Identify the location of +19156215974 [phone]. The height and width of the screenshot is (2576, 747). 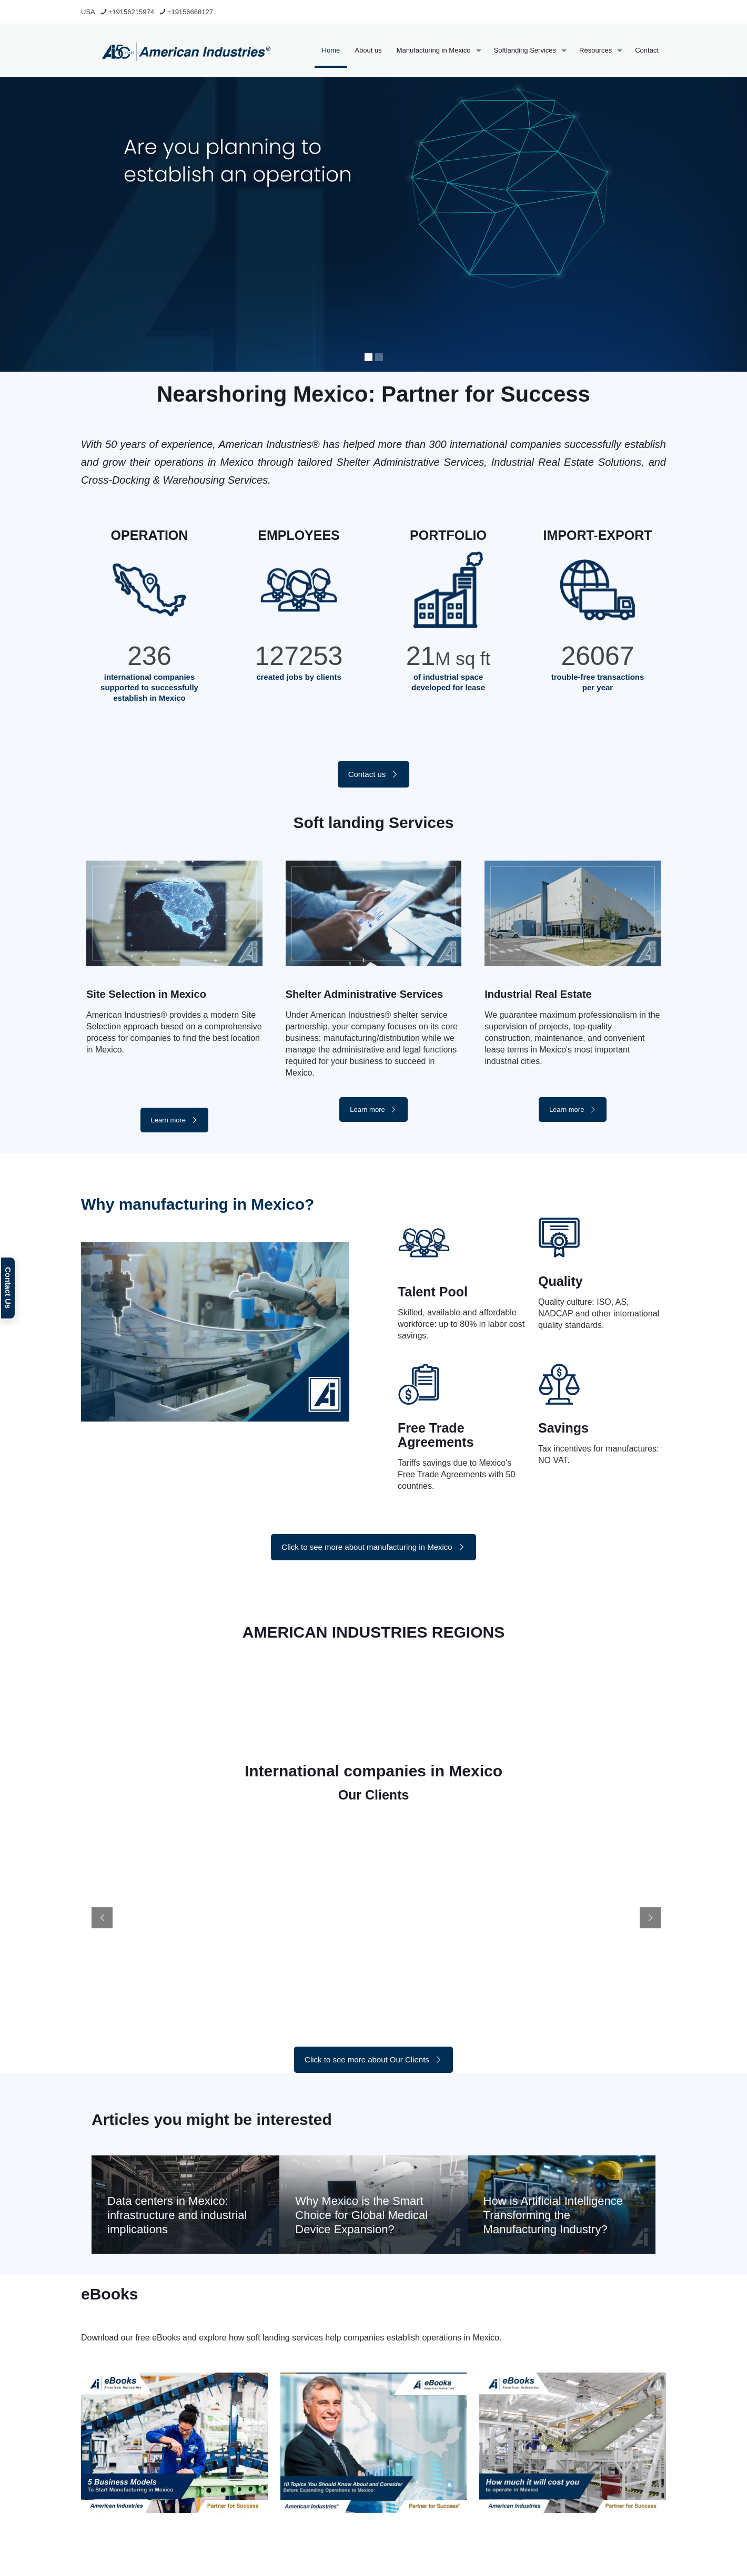
(131, 12).